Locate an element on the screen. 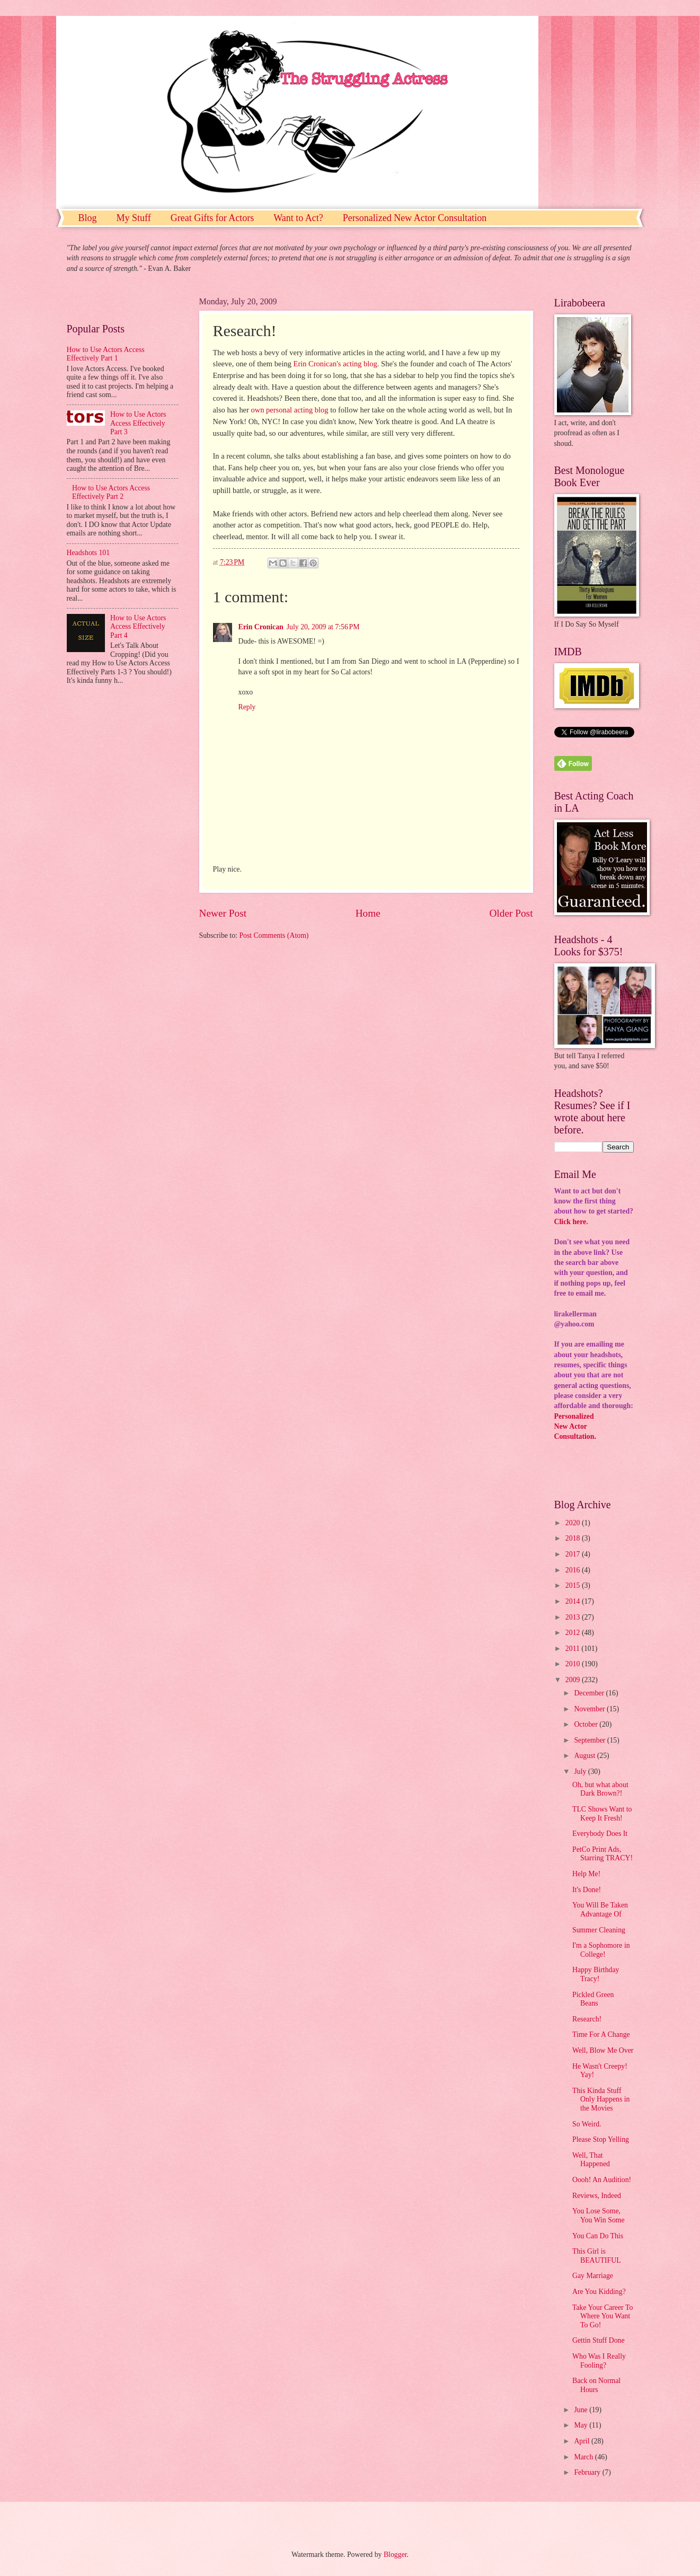  Help Me! is located at coordinates (586, 1874).